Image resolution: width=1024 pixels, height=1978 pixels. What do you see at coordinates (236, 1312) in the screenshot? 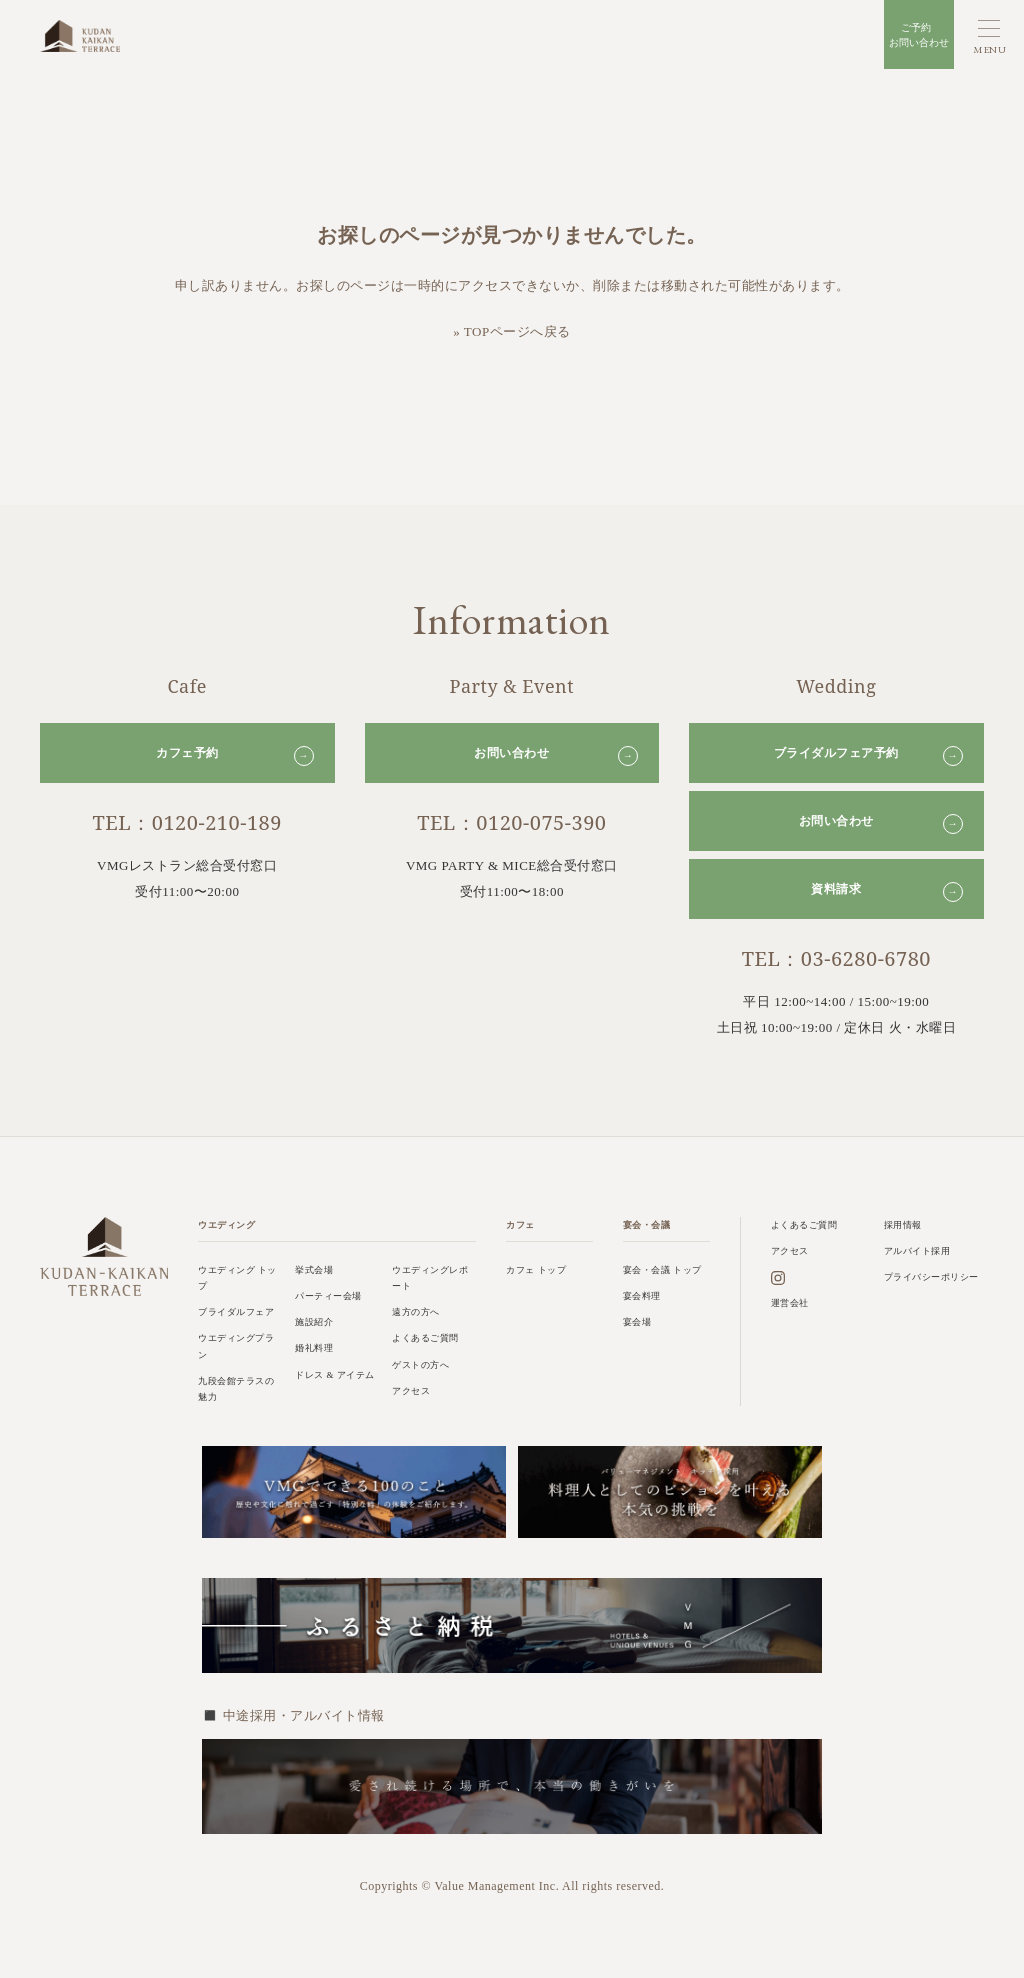
I see `ブライダルフェア` at bounding box center [236, 1312].